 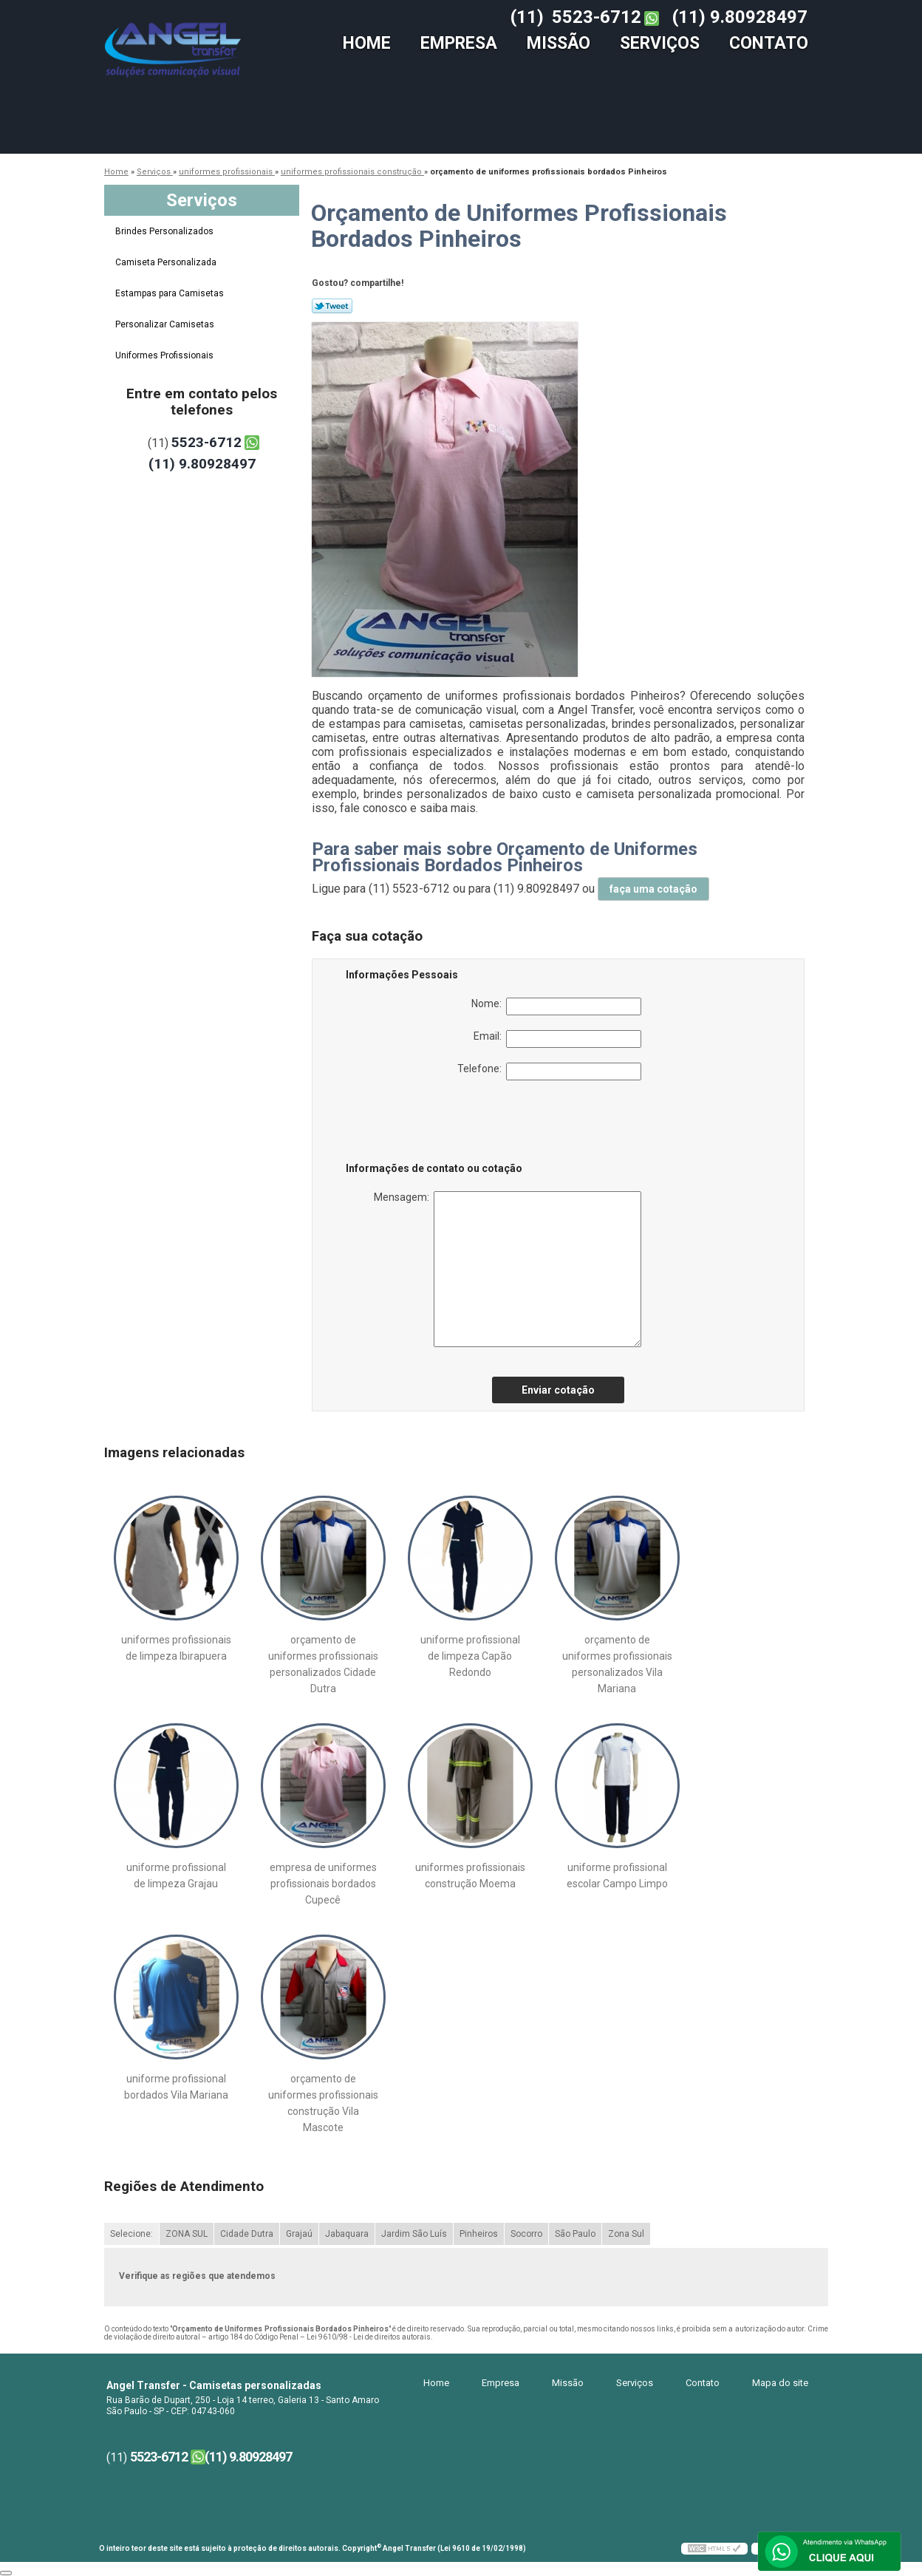 What do you see at coordinates (165, 355) in the screenshot?
I see `Uniformes Profissionais` at bounding box center [165, 355].